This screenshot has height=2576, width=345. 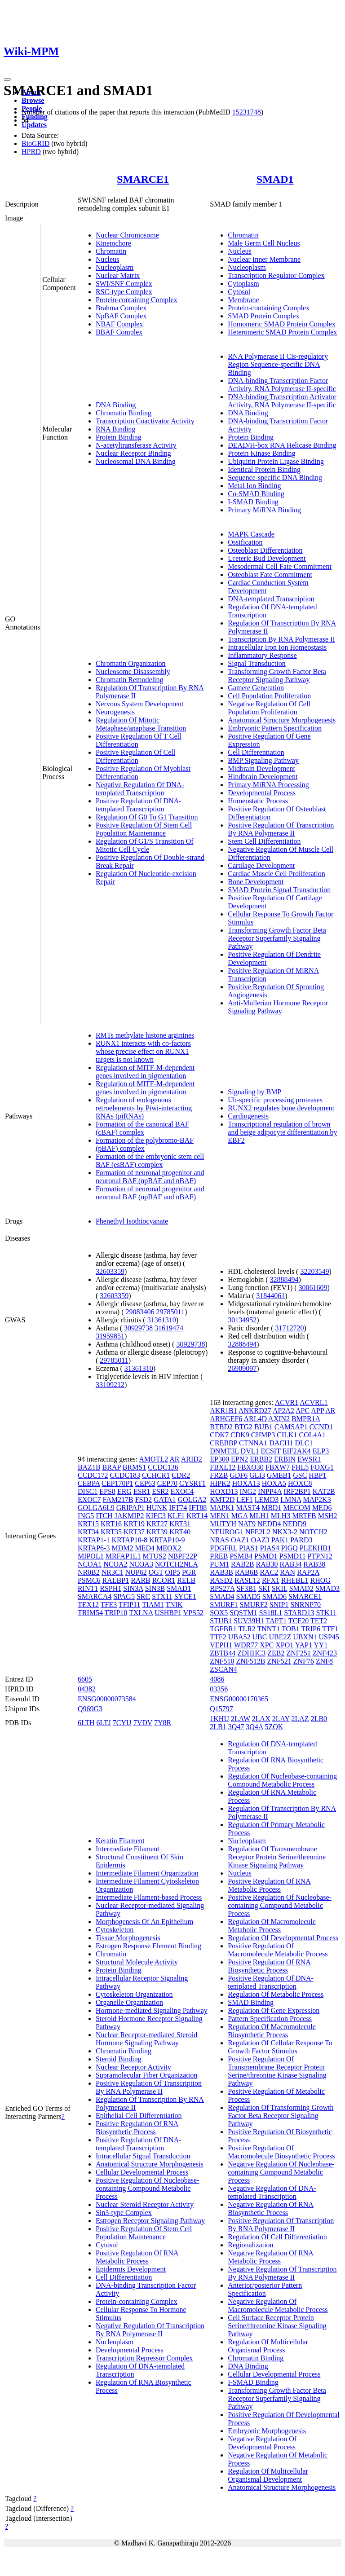 What do you see at coordinates (165, 1499) in the screenshot?
I see `GATA1` at bounding box center [165, 1499].